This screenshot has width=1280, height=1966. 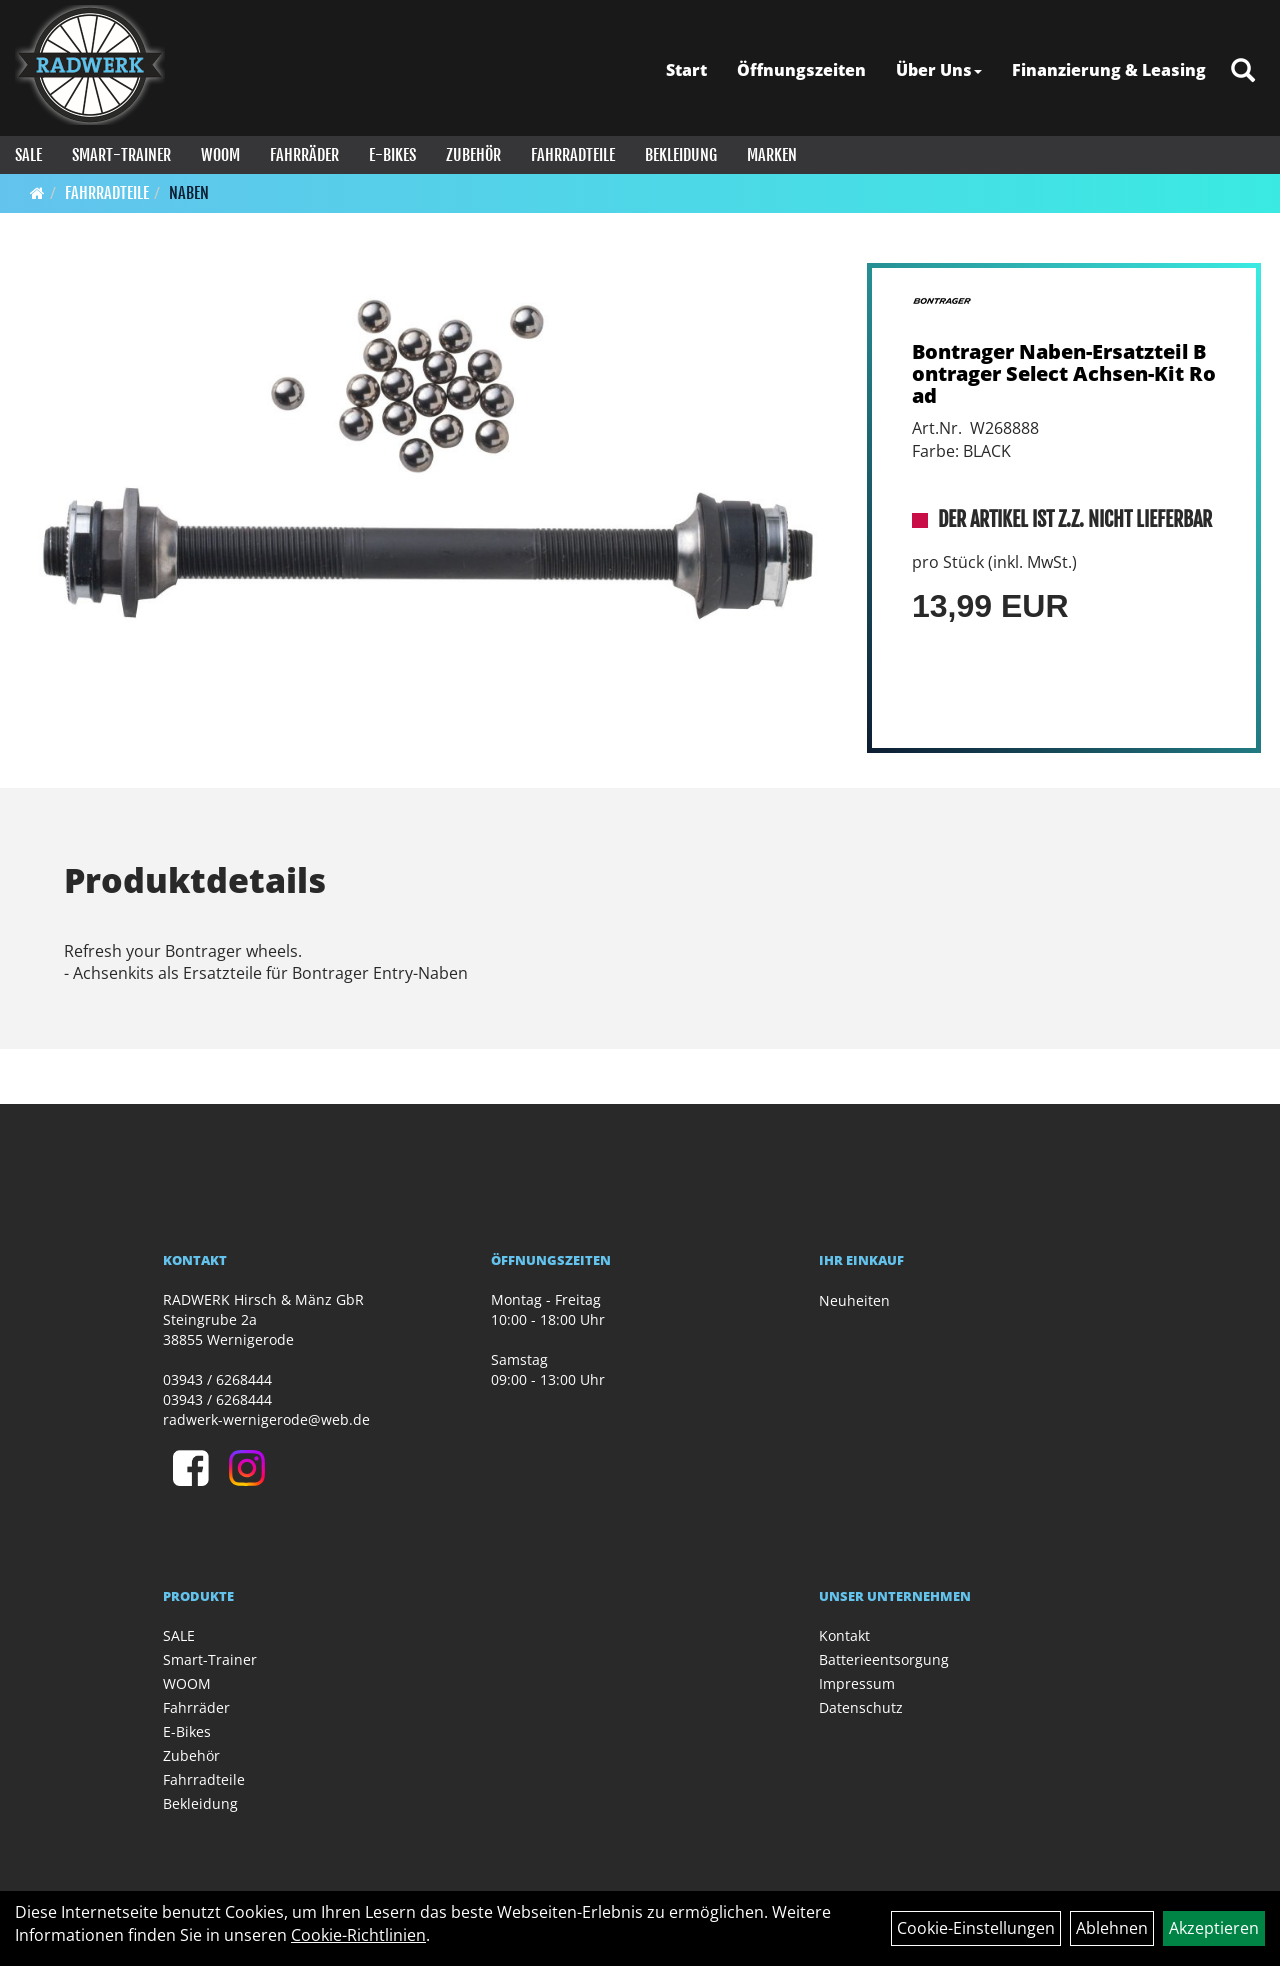 What do you see at coordinates (1109, 70) in the screenshot?
I see `Finanzierung & Leasing` at bounding box center [1109, 70].